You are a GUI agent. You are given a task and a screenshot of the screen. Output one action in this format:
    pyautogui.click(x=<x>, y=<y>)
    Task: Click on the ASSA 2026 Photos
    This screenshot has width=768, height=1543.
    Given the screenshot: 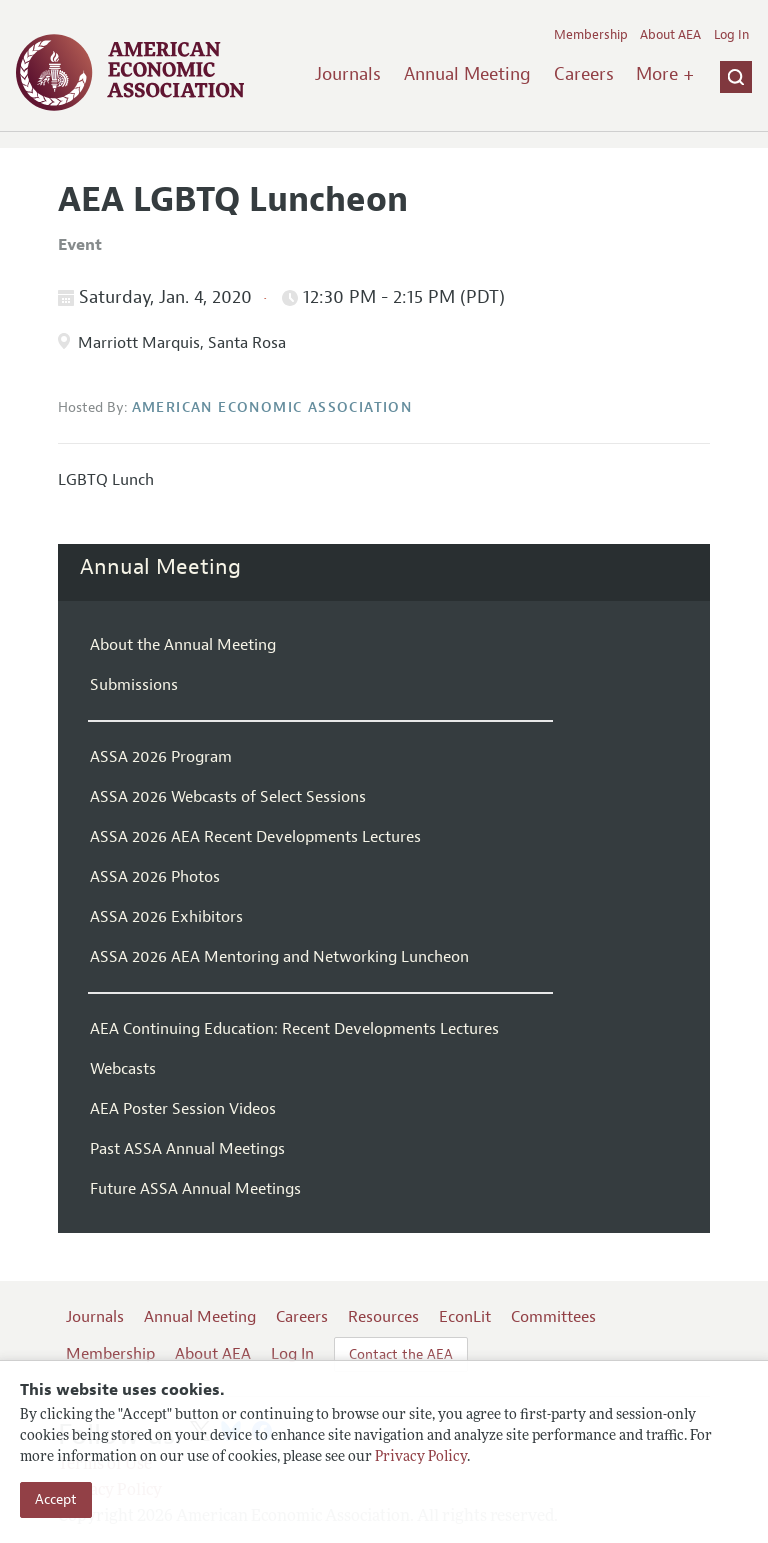 What is the action you would take?
    pyautogui.click(x=155, y=877)
    